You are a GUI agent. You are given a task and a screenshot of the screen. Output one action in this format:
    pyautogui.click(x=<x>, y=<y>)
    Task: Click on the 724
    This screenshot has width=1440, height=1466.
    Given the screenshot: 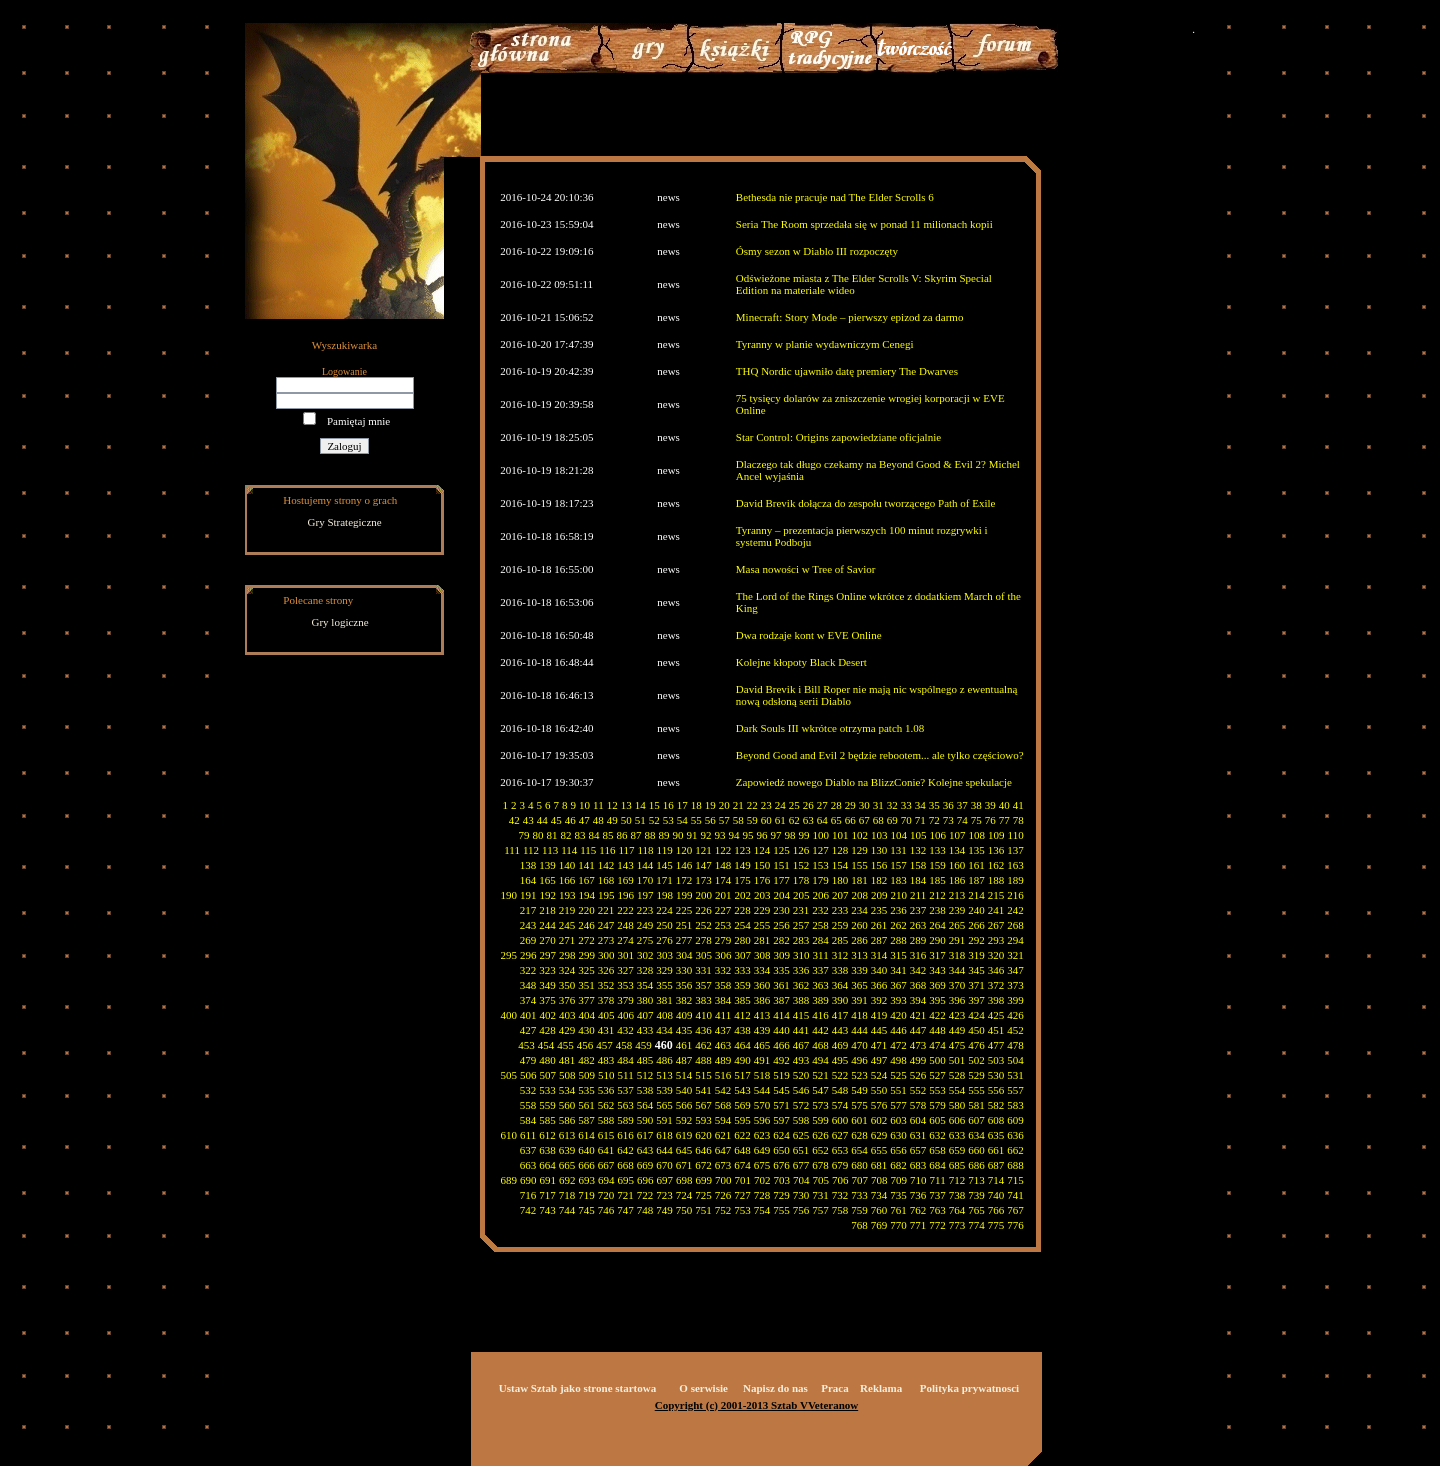 What is the action you would take?
    pyautogui.click(x=684, y=1195)
    